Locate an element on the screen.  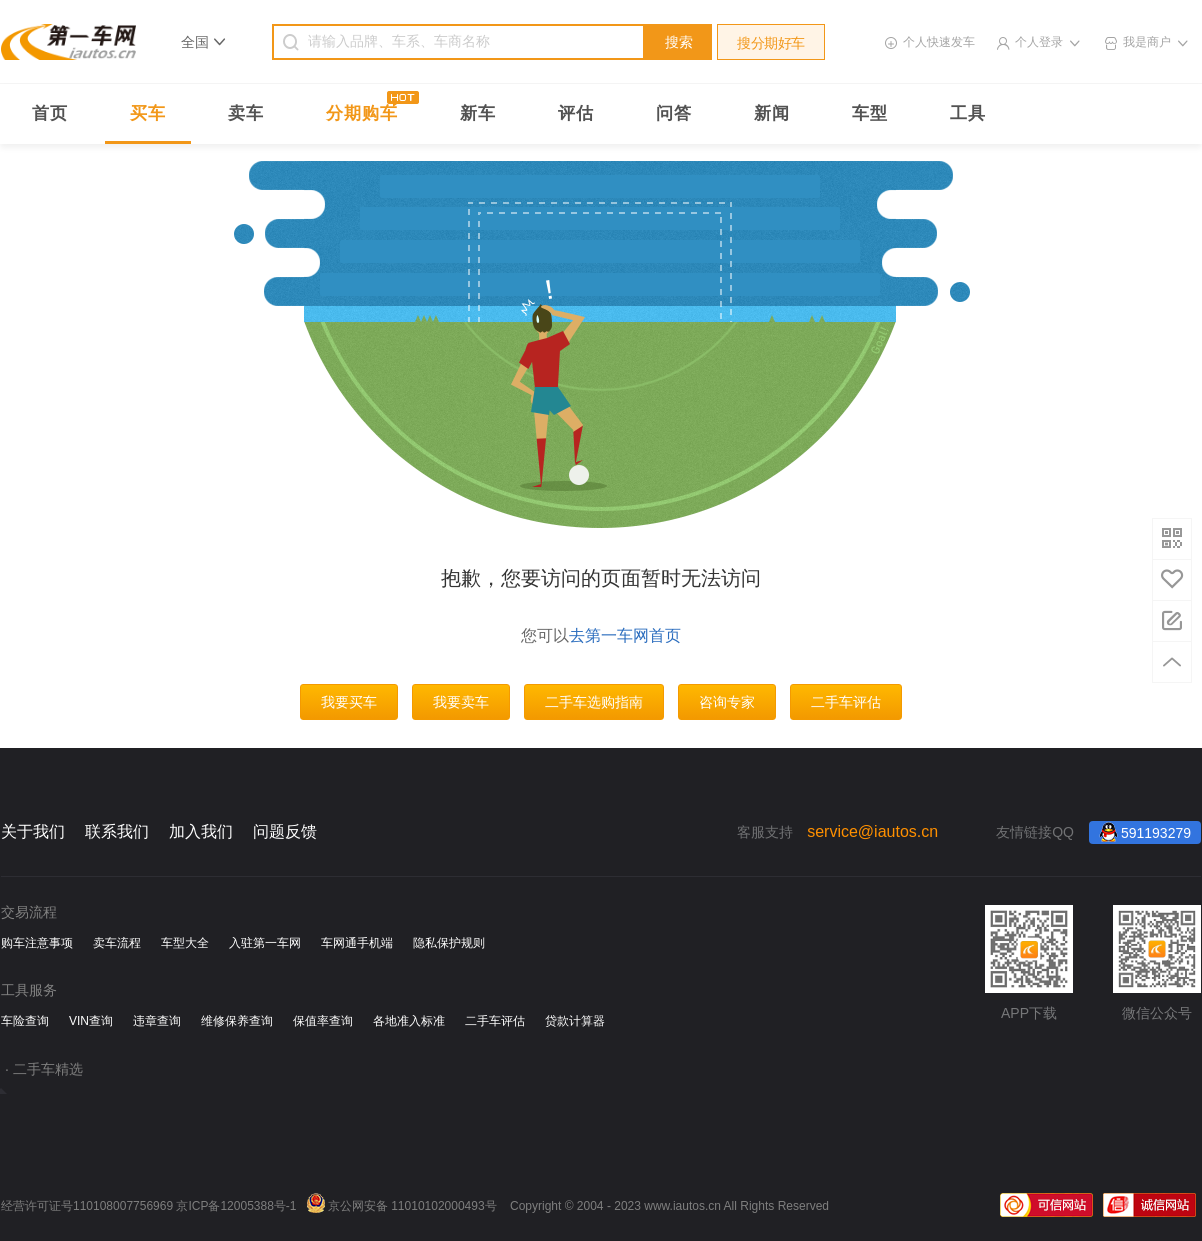
车网通手机端 is located at coordinates (357, 943).